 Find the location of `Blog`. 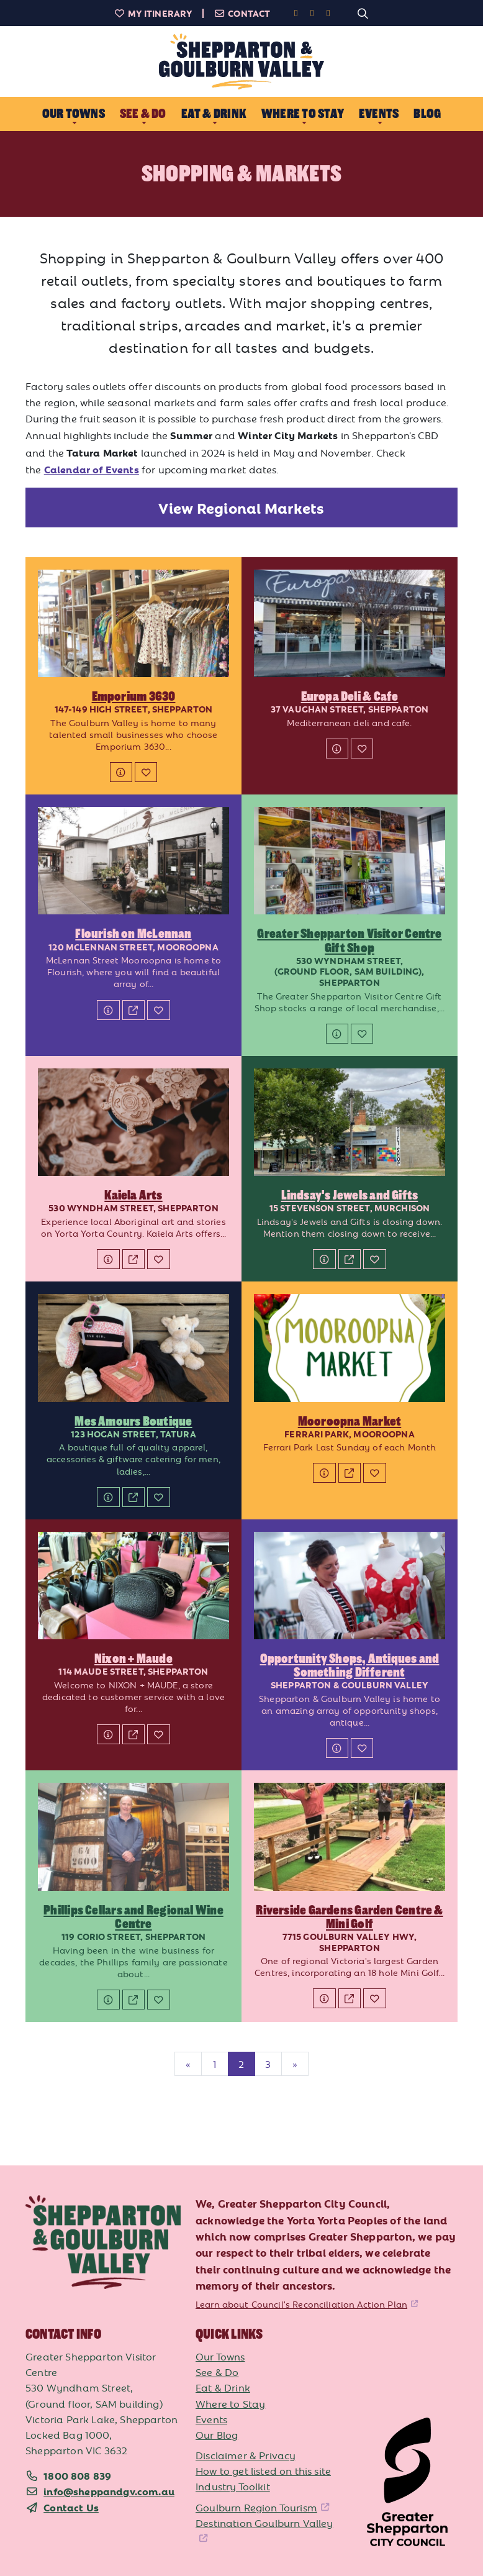

Blog is located at coordinates (427, 113).